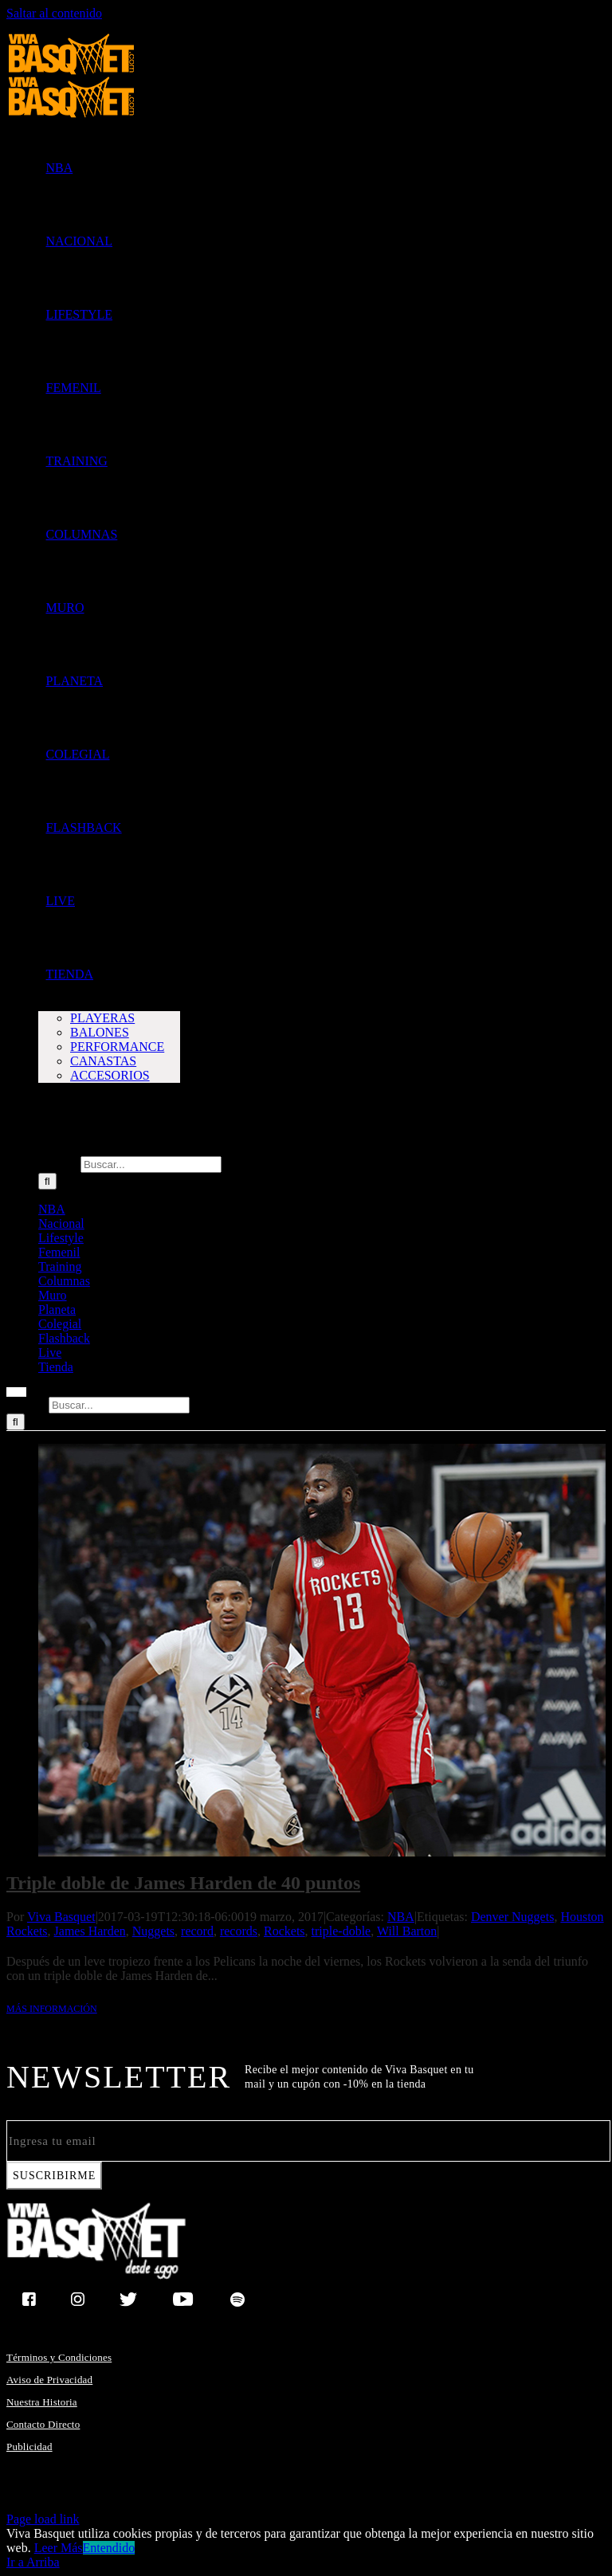 The height and width of the screenshot is (2576, 612). I want to click on Nuggets, so click(153, 1931).